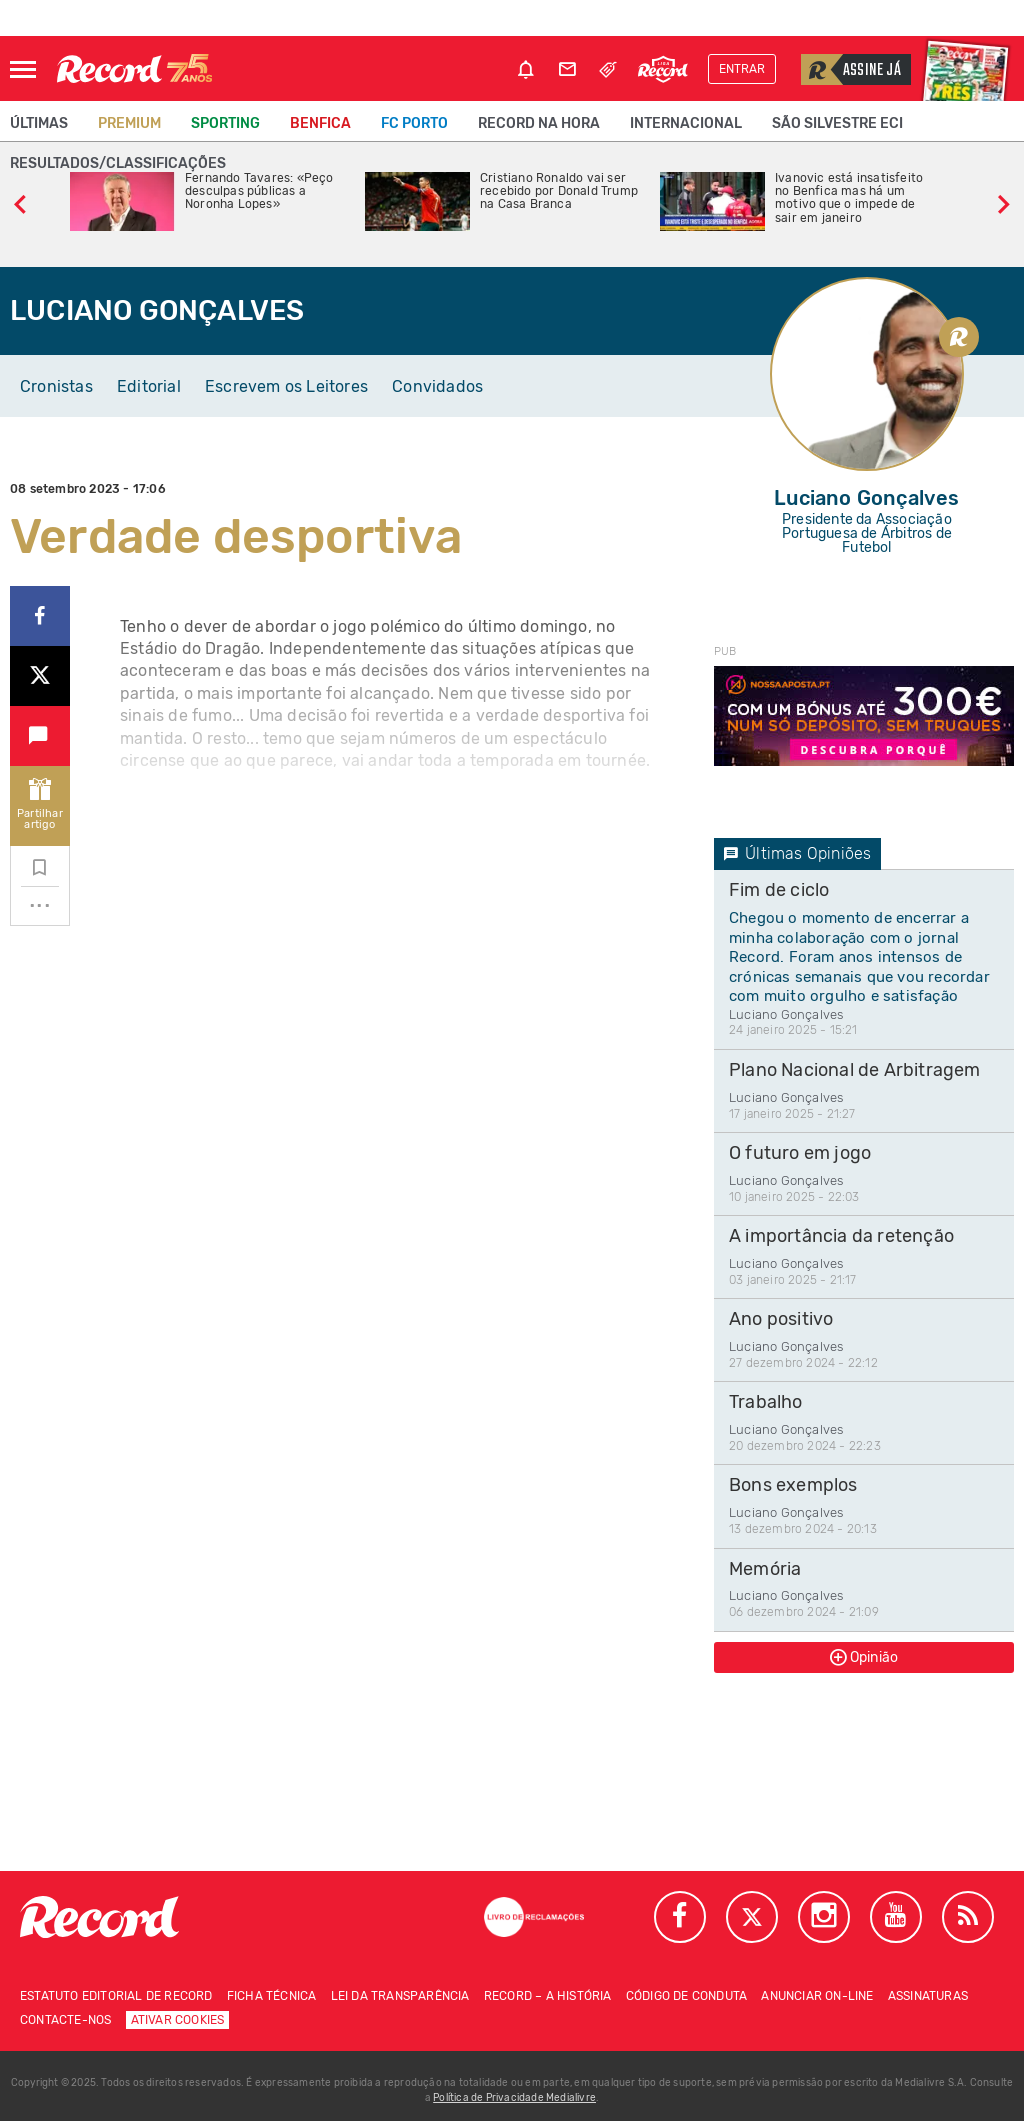 The height and width of the screenshot is (2121, 1024). I want to click on Ano positivo, so click(781, 1319).